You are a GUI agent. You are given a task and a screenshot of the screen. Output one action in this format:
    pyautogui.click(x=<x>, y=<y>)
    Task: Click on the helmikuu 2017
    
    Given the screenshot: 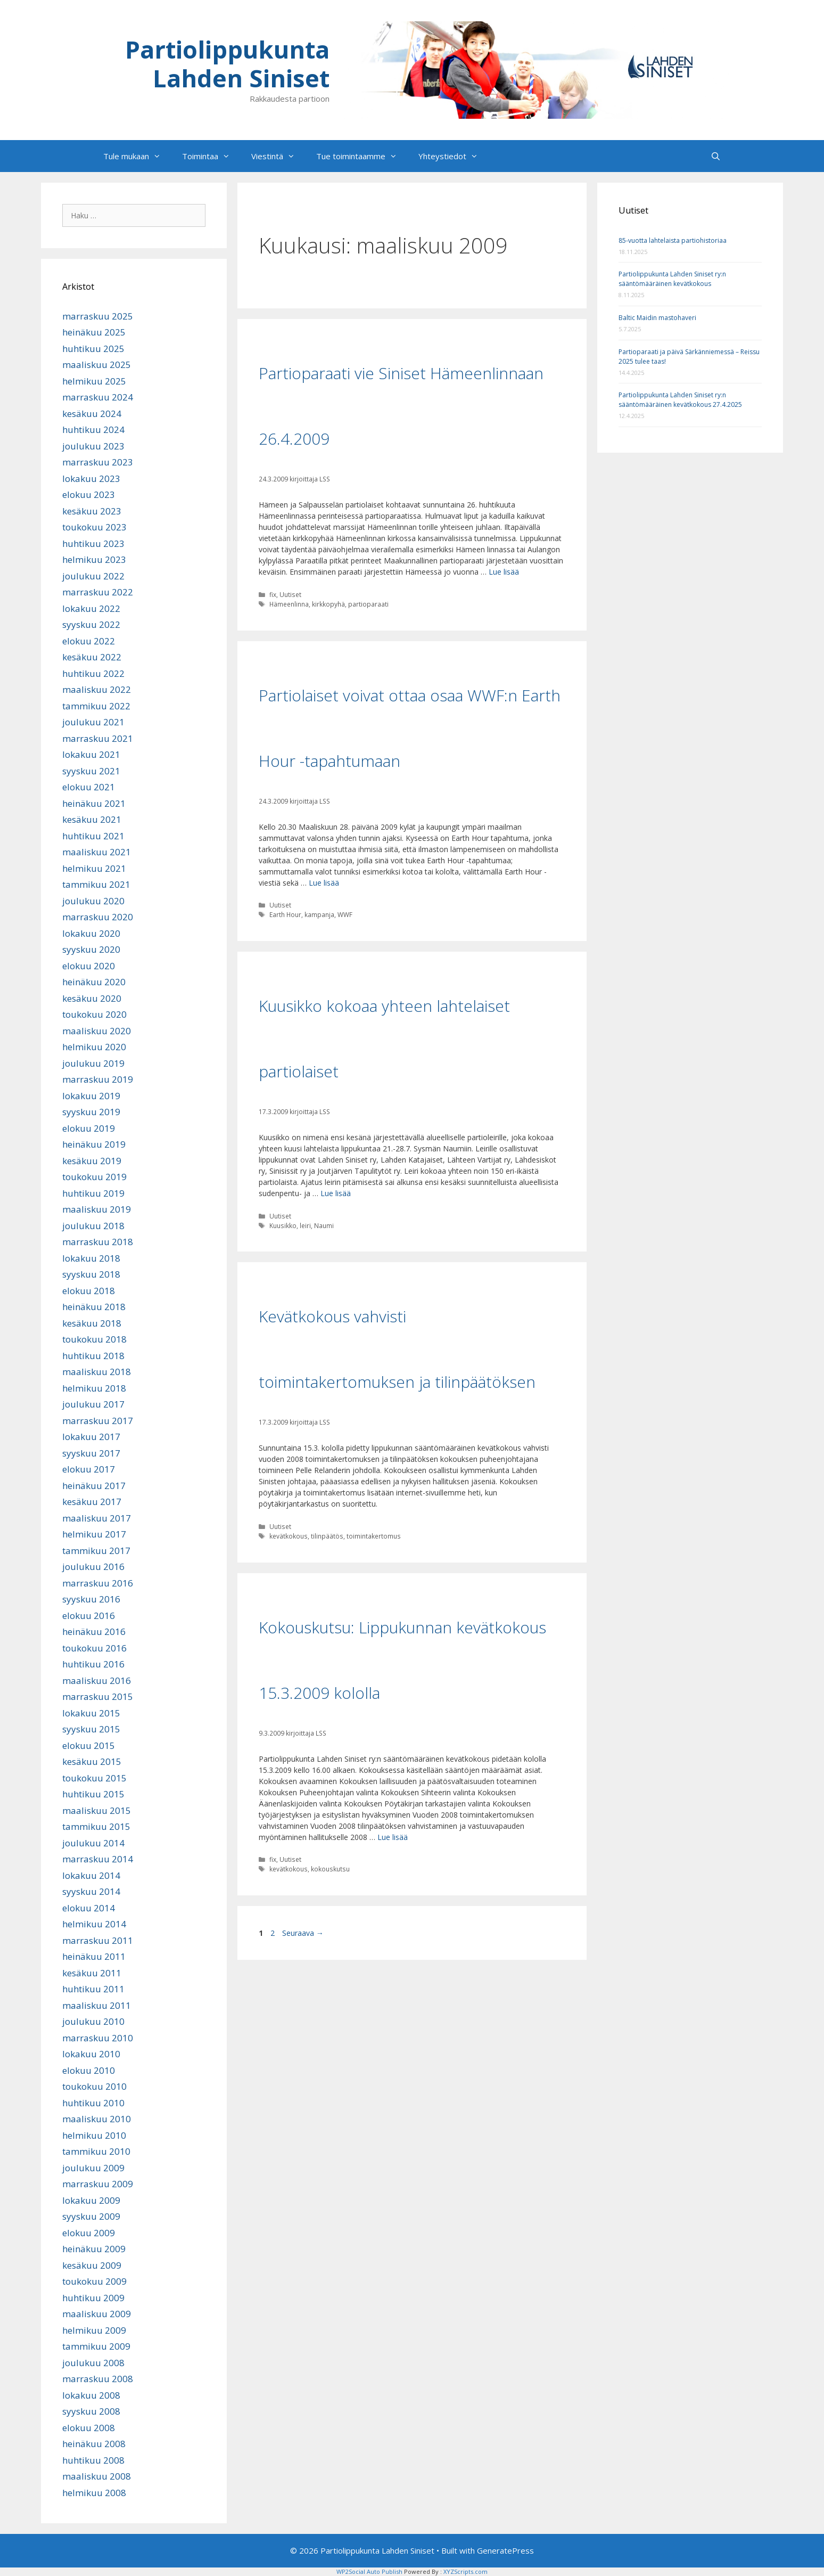 What is the action you would take?
    pyautogui.click(x=94, y=1534)
    